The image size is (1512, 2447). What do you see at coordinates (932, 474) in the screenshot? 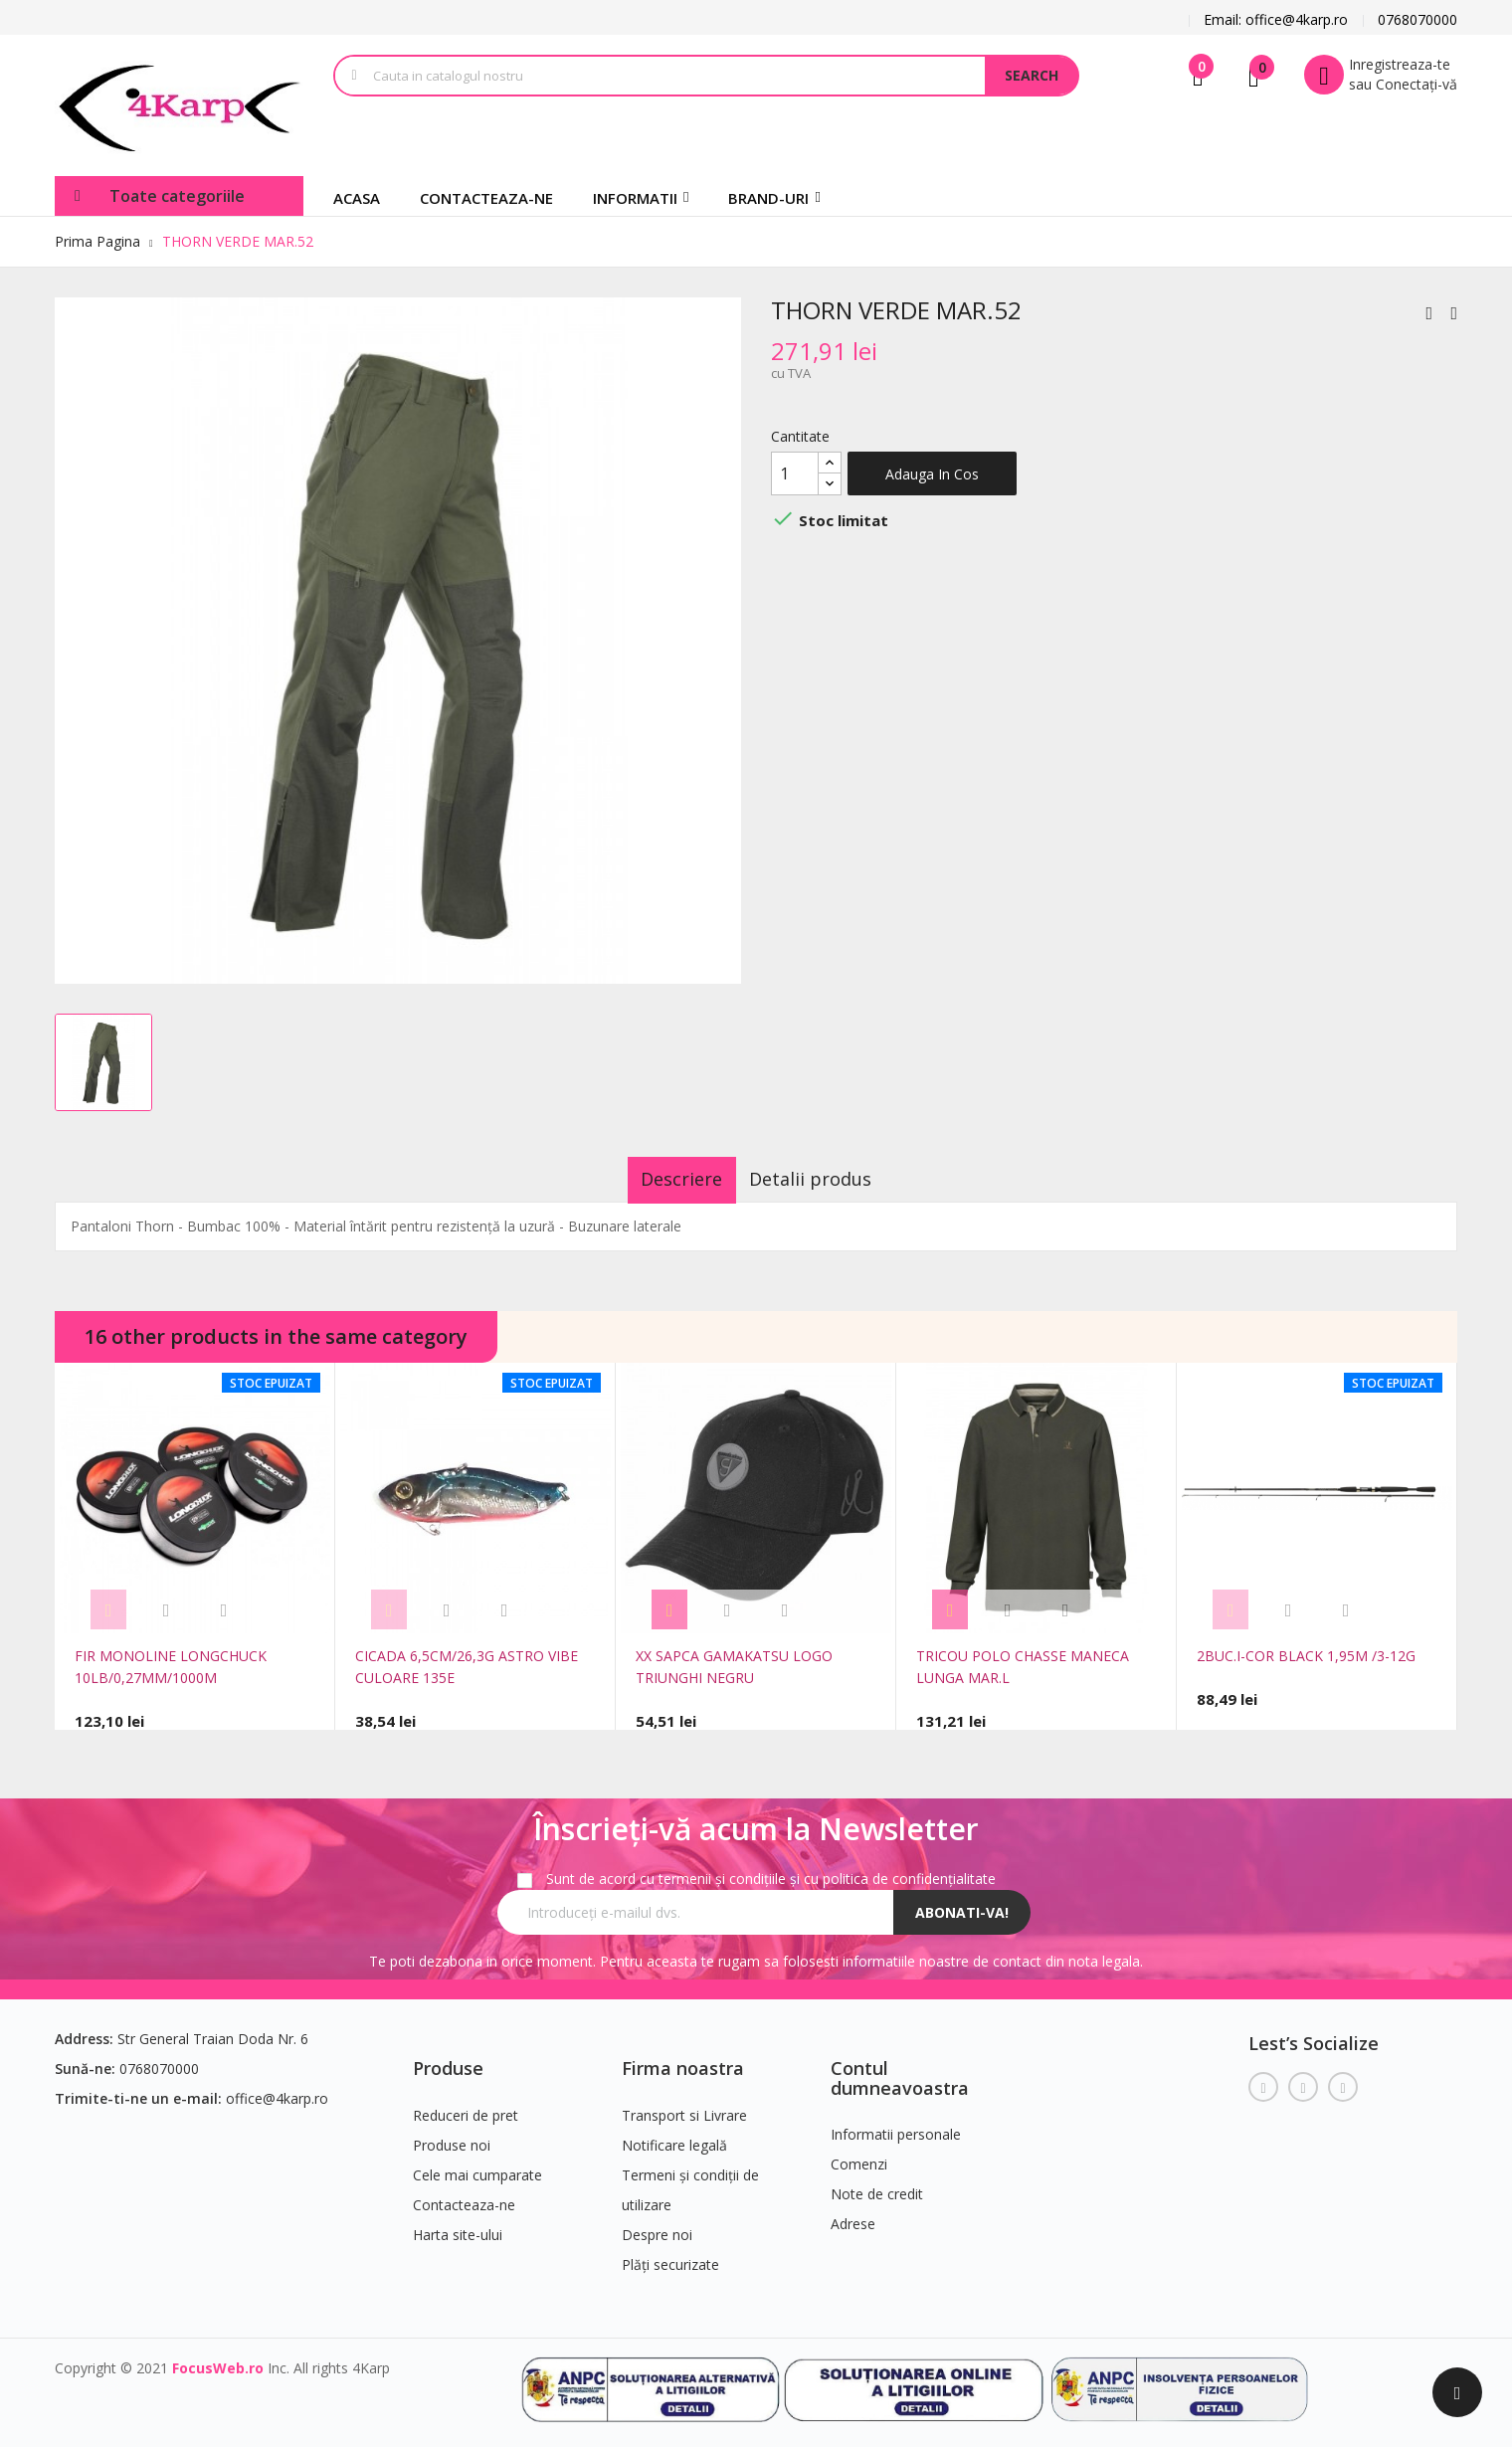
I see `Adauga in cos` at bounding box center [932, 474].